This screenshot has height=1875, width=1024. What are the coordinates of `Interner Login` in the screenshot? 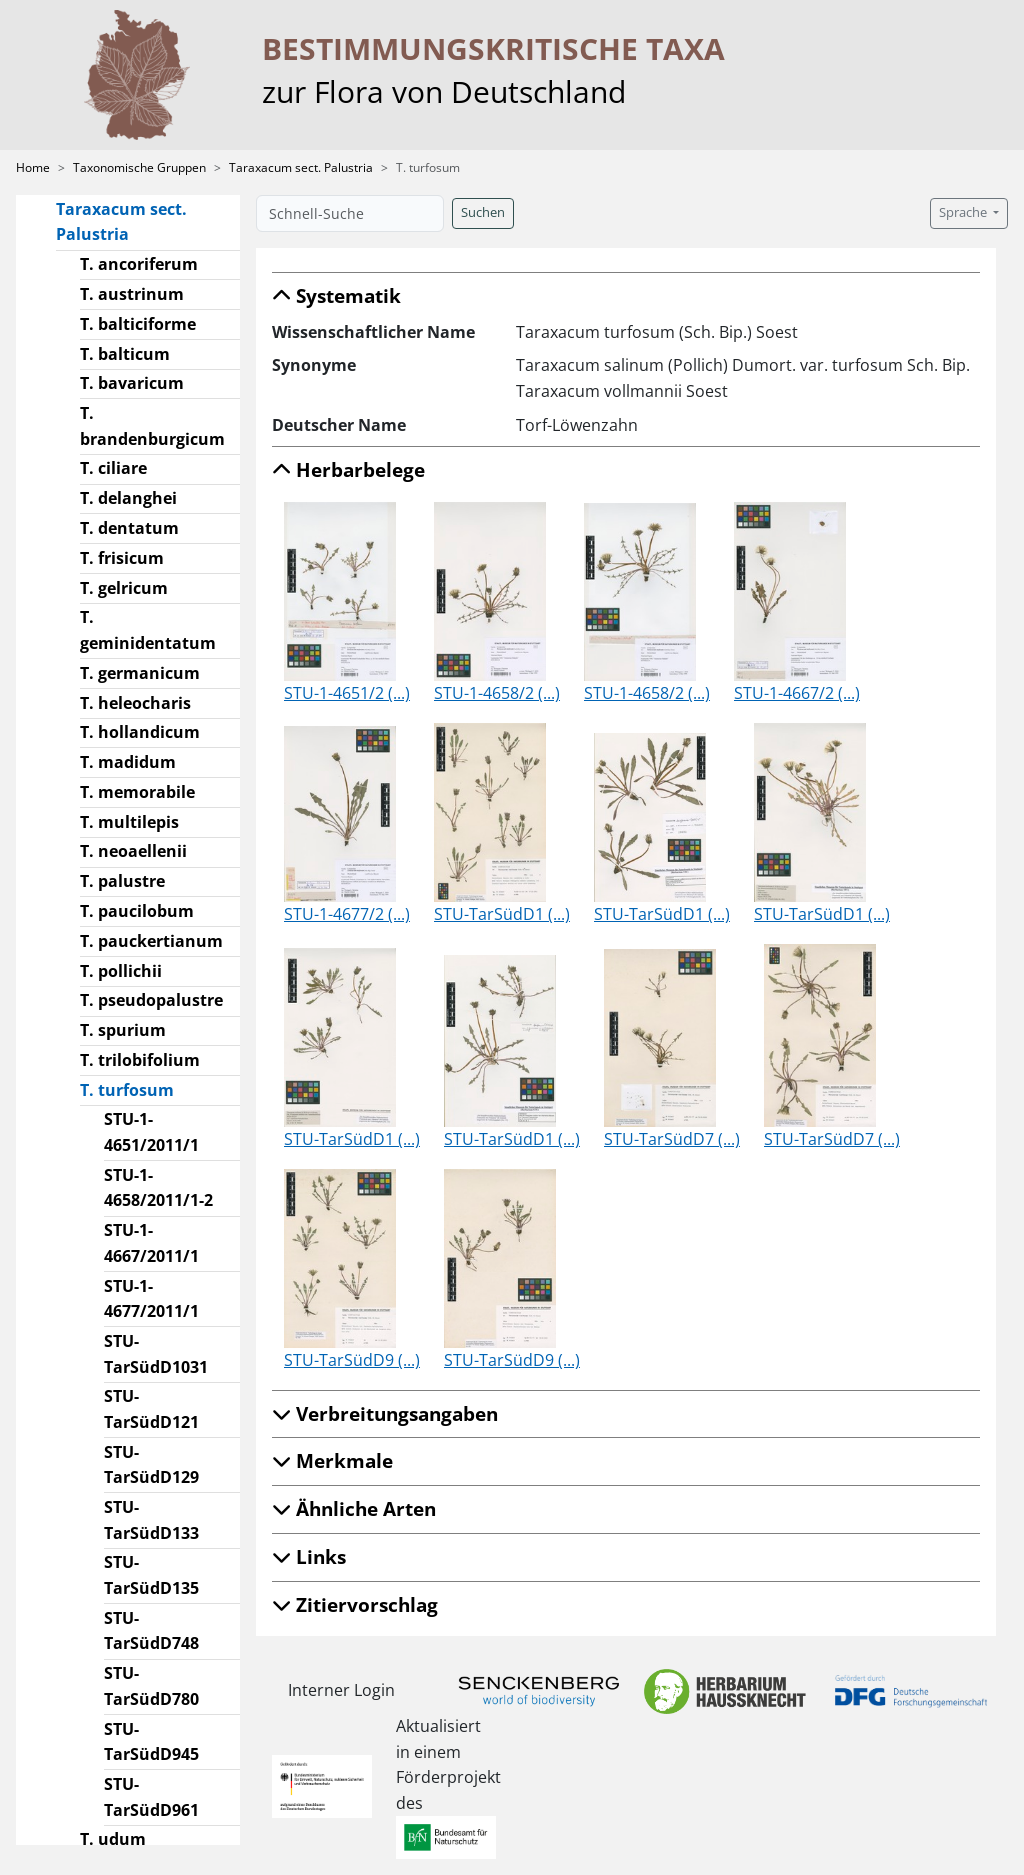 It's located at (341, 1690).